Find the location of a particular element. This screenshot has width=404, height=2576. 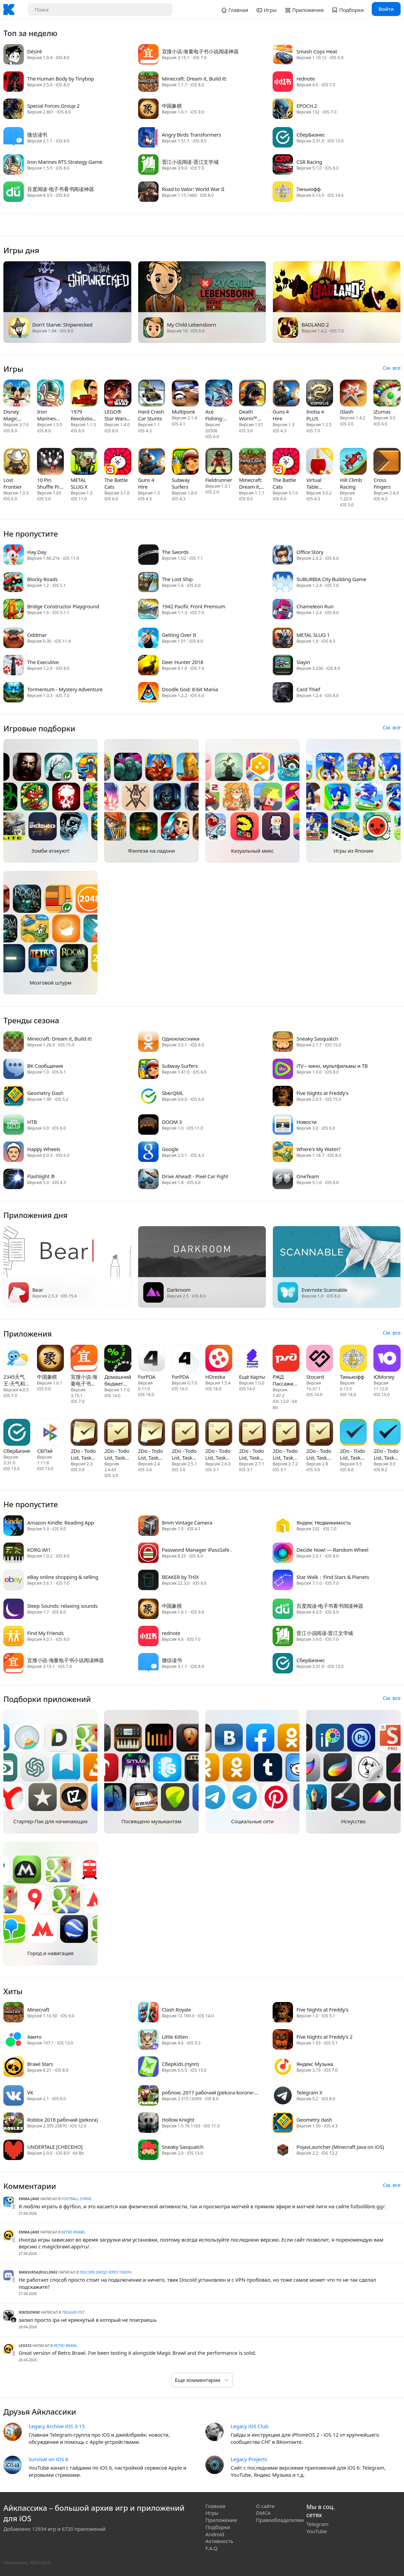

Doodle God: 8-bit Mania is located at coordinates (190, 689).